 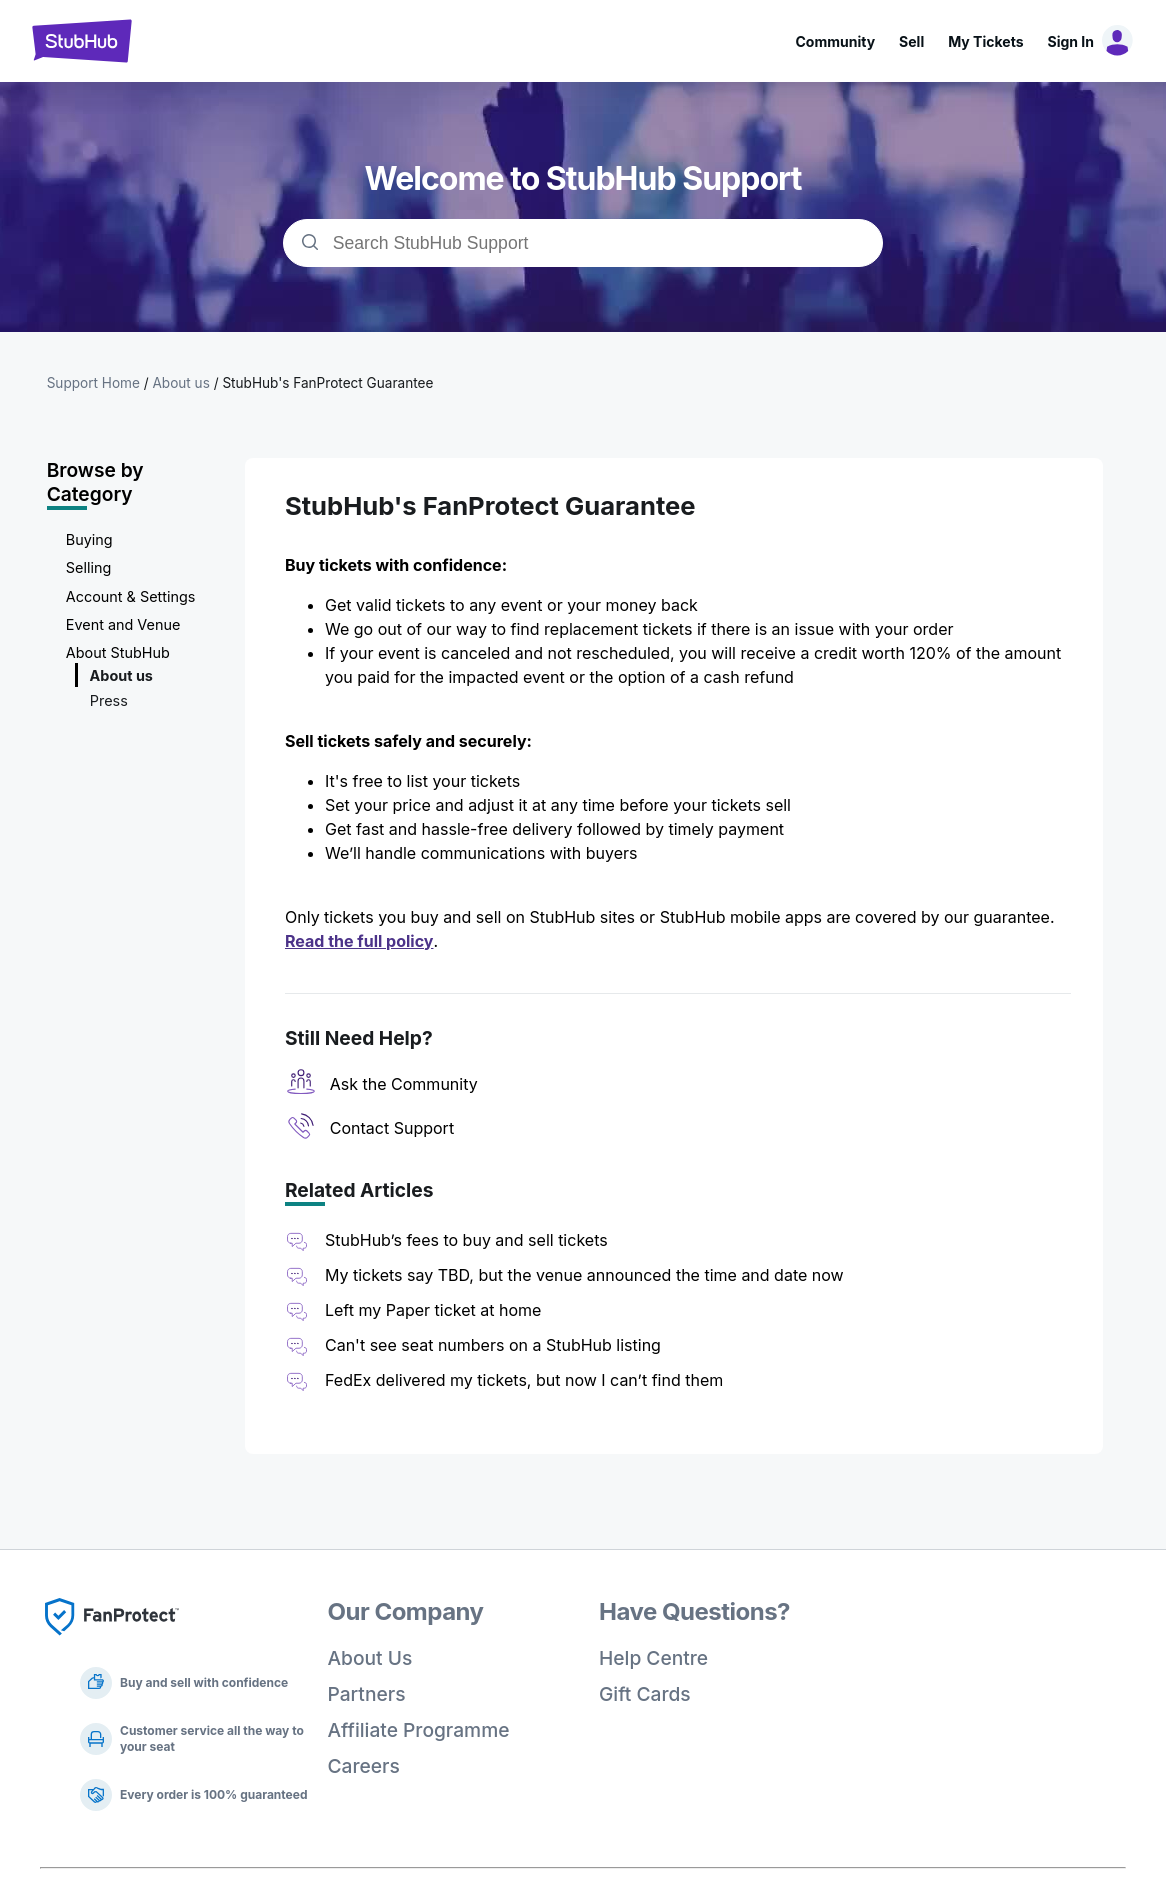 What do you see at coordinates (112, 1641) in the screenshot?
I see `[Fan Protect]` at bounding box center [112, 1641].